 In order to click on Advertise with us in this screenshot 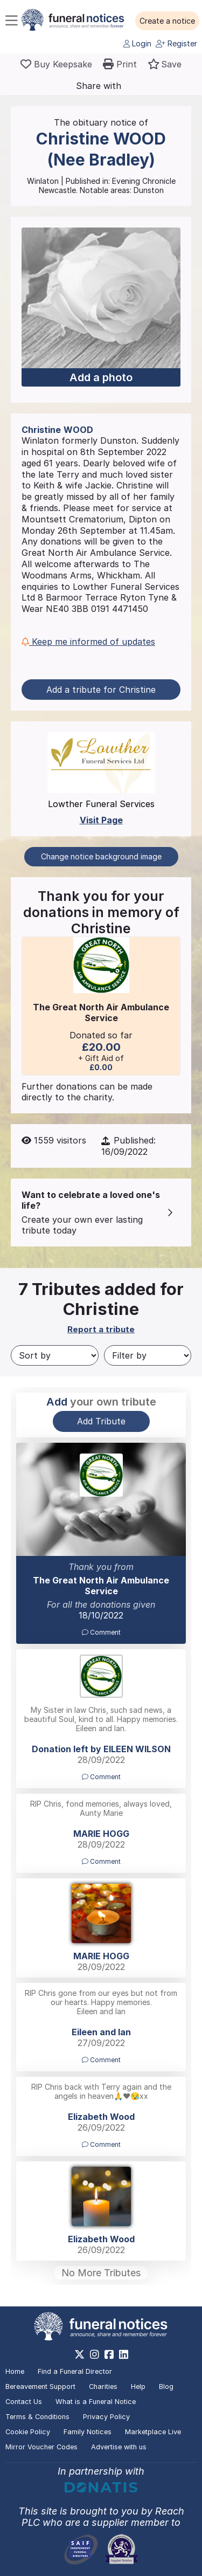, I will do `click(119, 2447)`.